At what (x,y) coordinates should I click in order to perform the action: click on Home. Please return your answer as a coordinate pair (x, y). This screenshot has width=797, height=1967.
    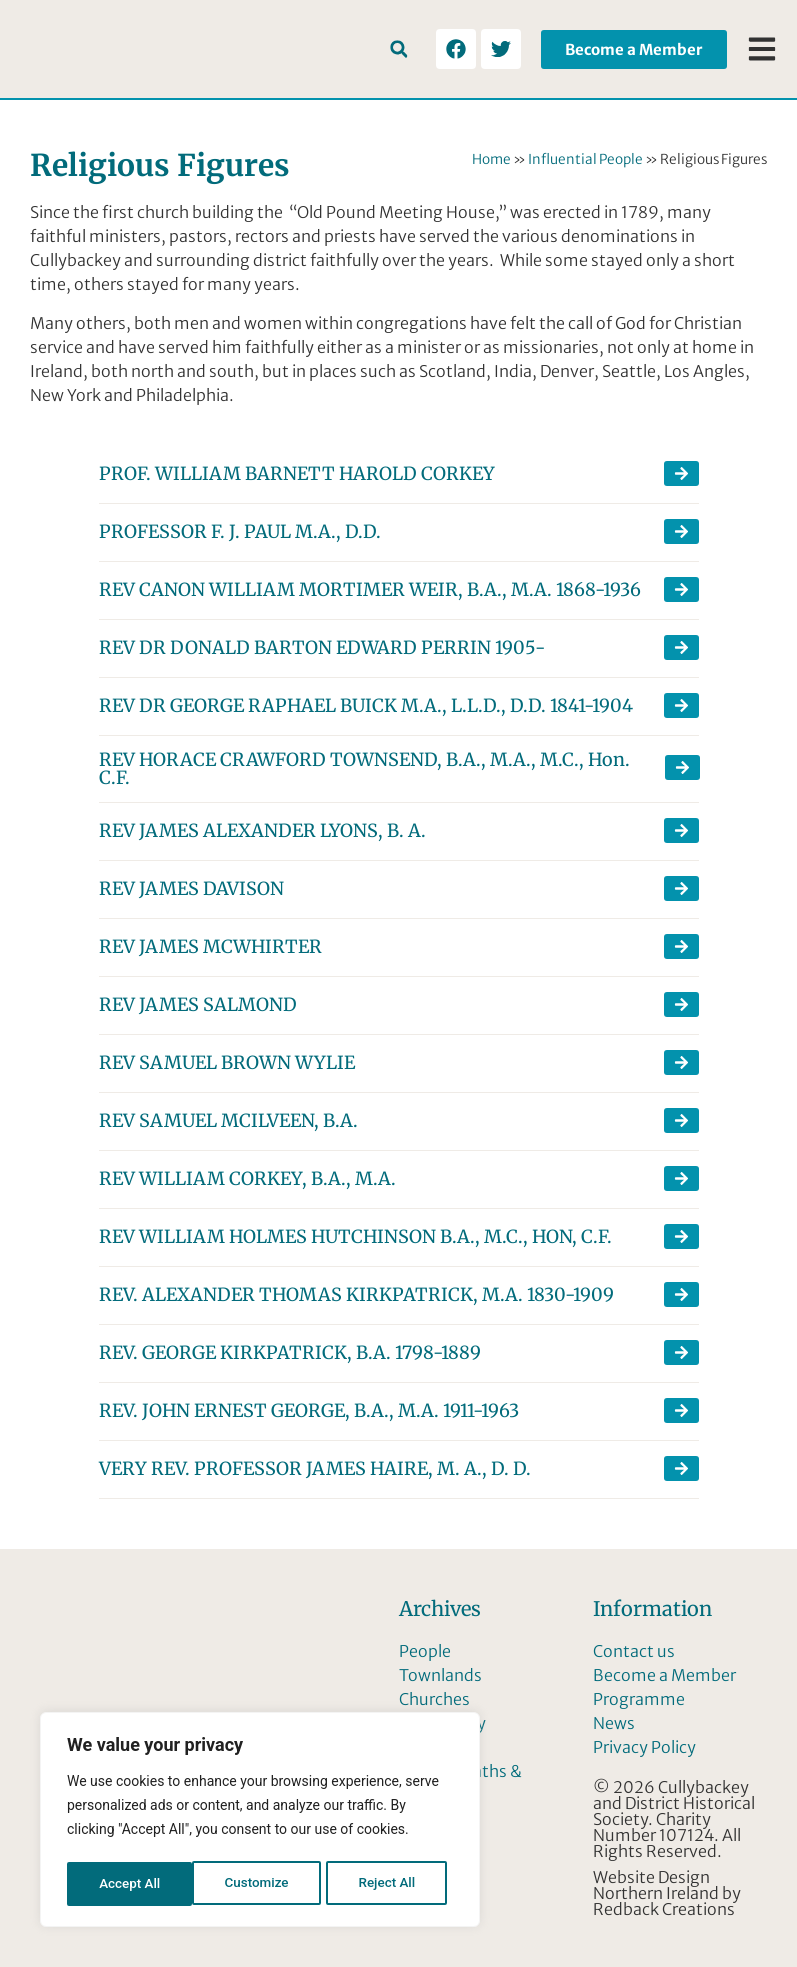
    Looking at the image, I should click on (491, 159).